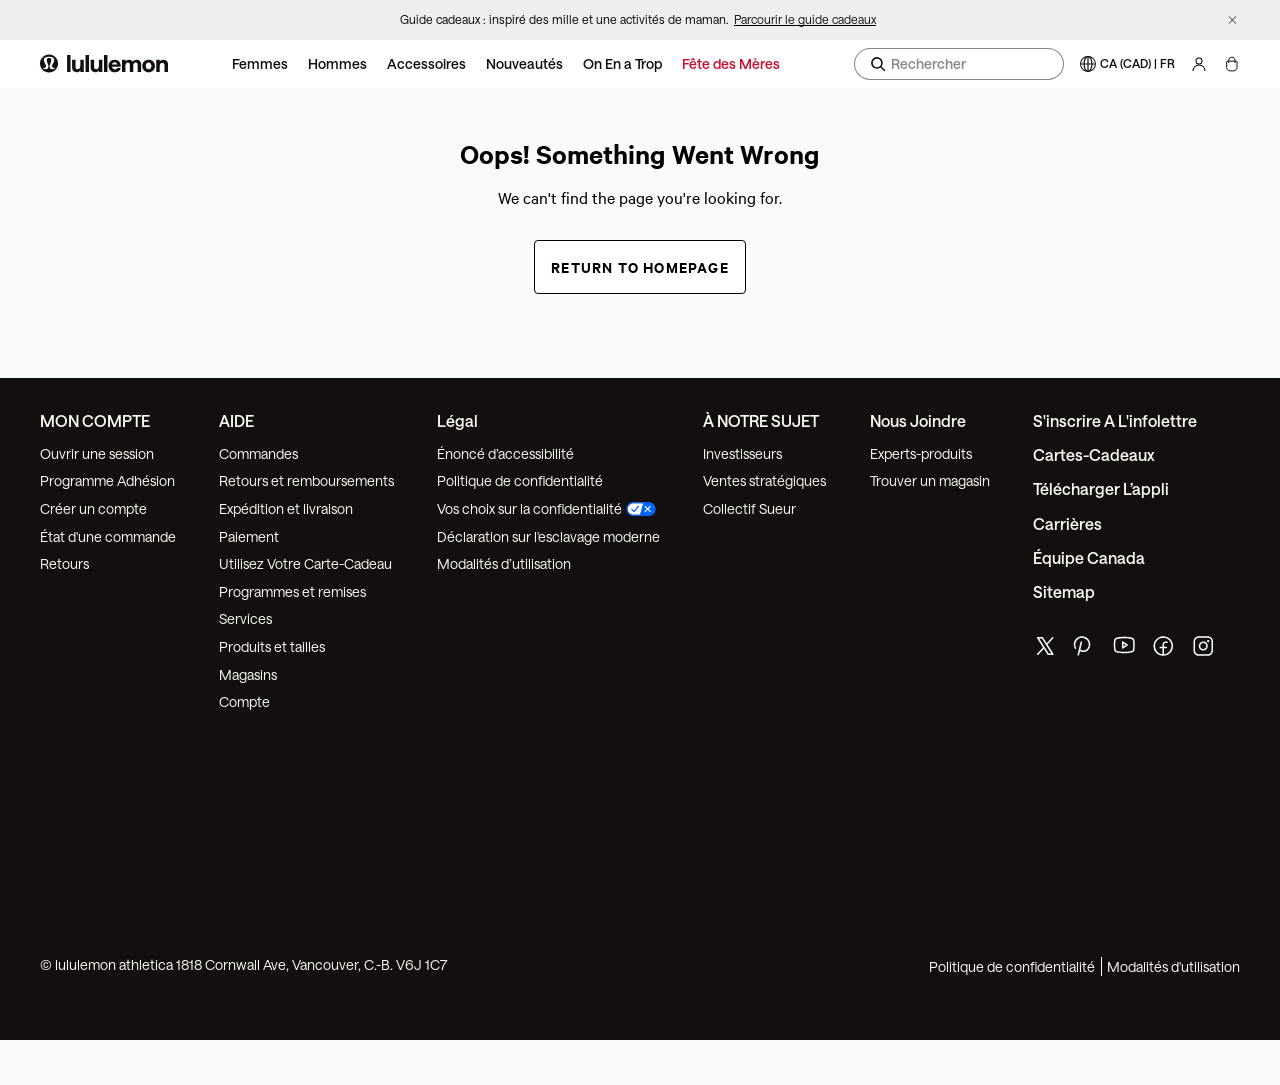 This screenshot has height=1085, width=1280. What do you see at coordinates (1232, 20) in the screenshot?
I see `[Ne plus afficher la bannière promotionnelle]` at bounding box center [1232, 20].